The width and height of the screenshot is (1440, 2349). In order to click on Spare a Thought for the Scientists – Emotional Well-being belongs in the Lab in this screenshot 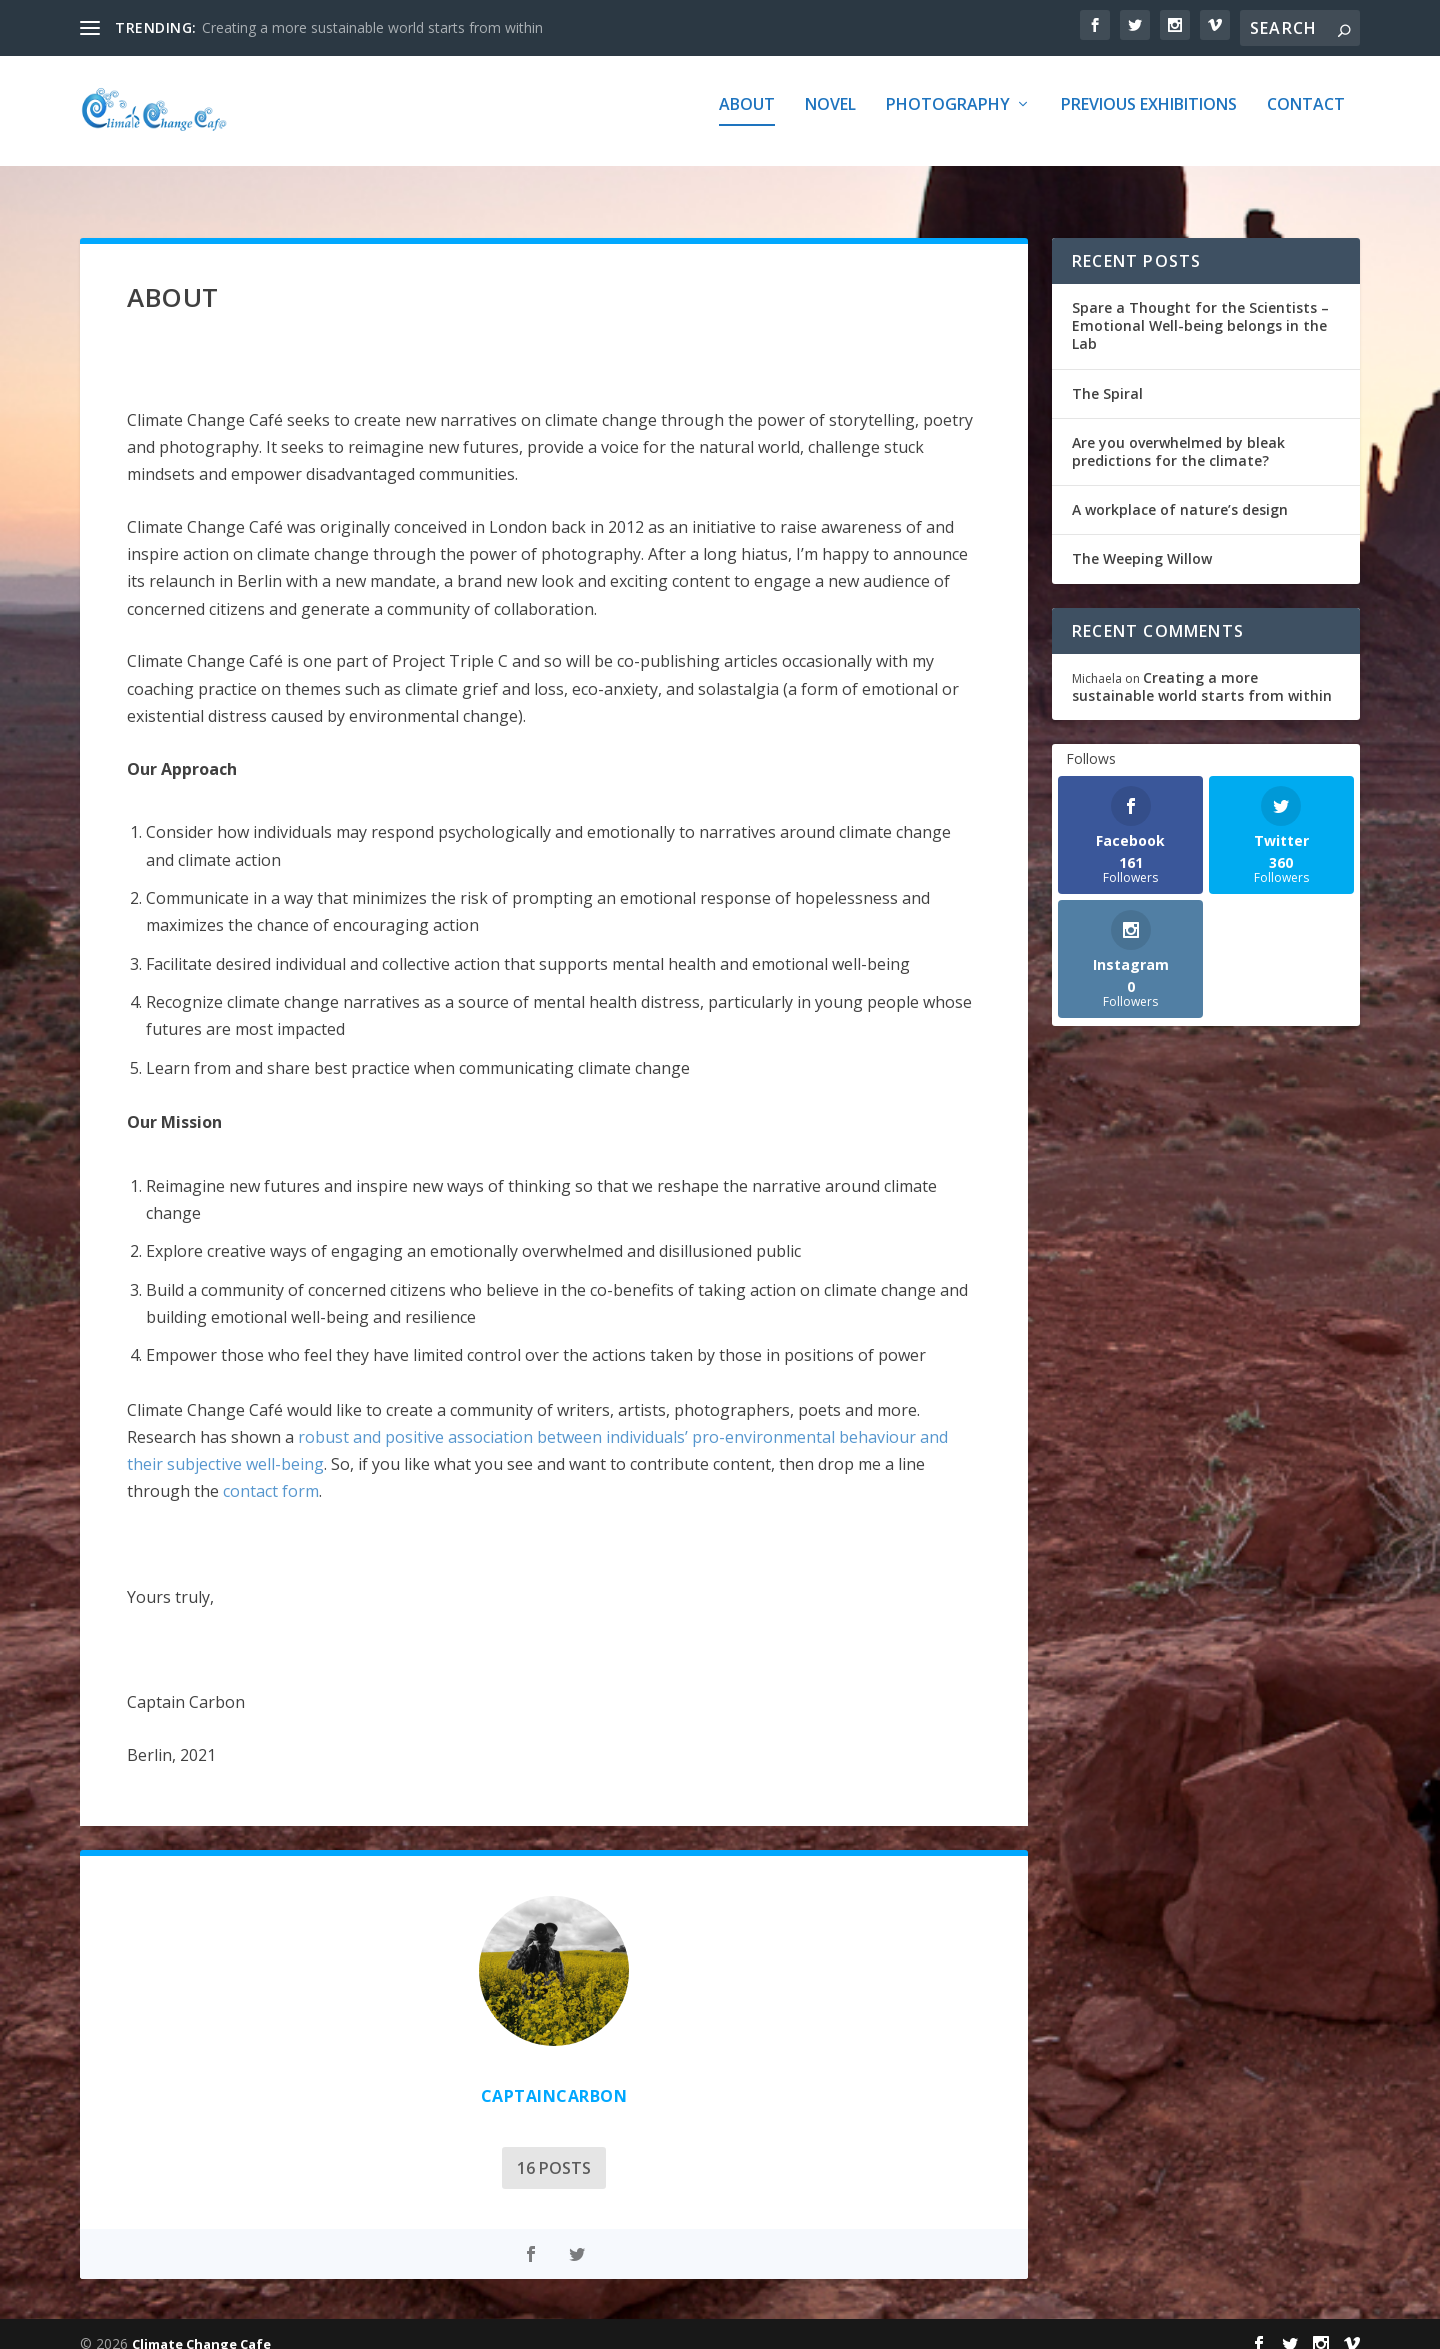, I will do `click(1200, 307)`.